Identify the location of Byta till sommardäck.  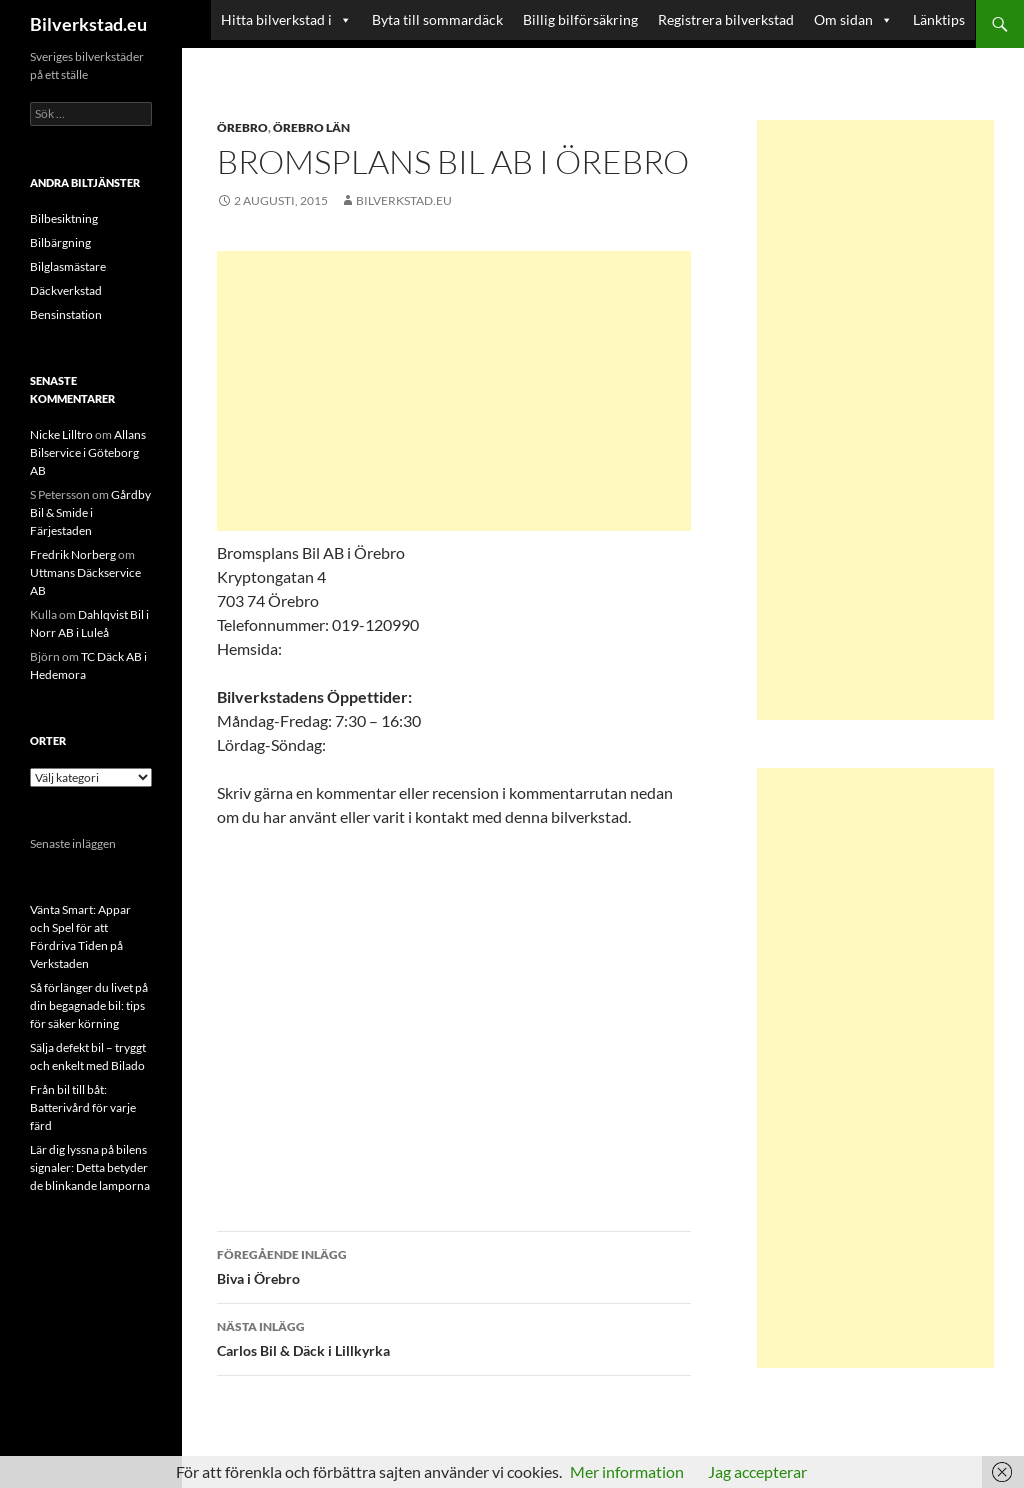
(437, 19).